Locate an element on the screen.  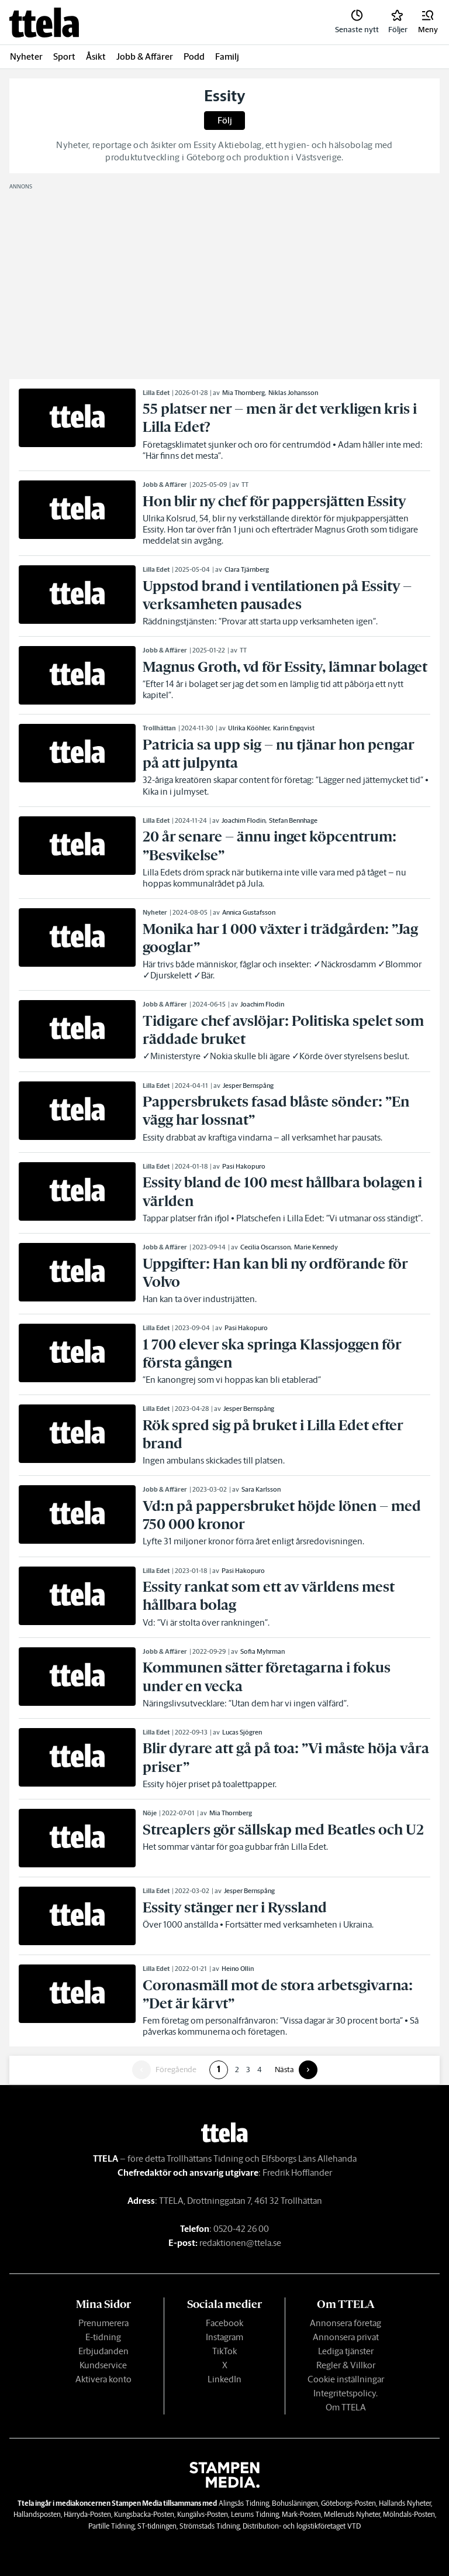
Melleruds Nyheter is located at coordinates (352, 2514).